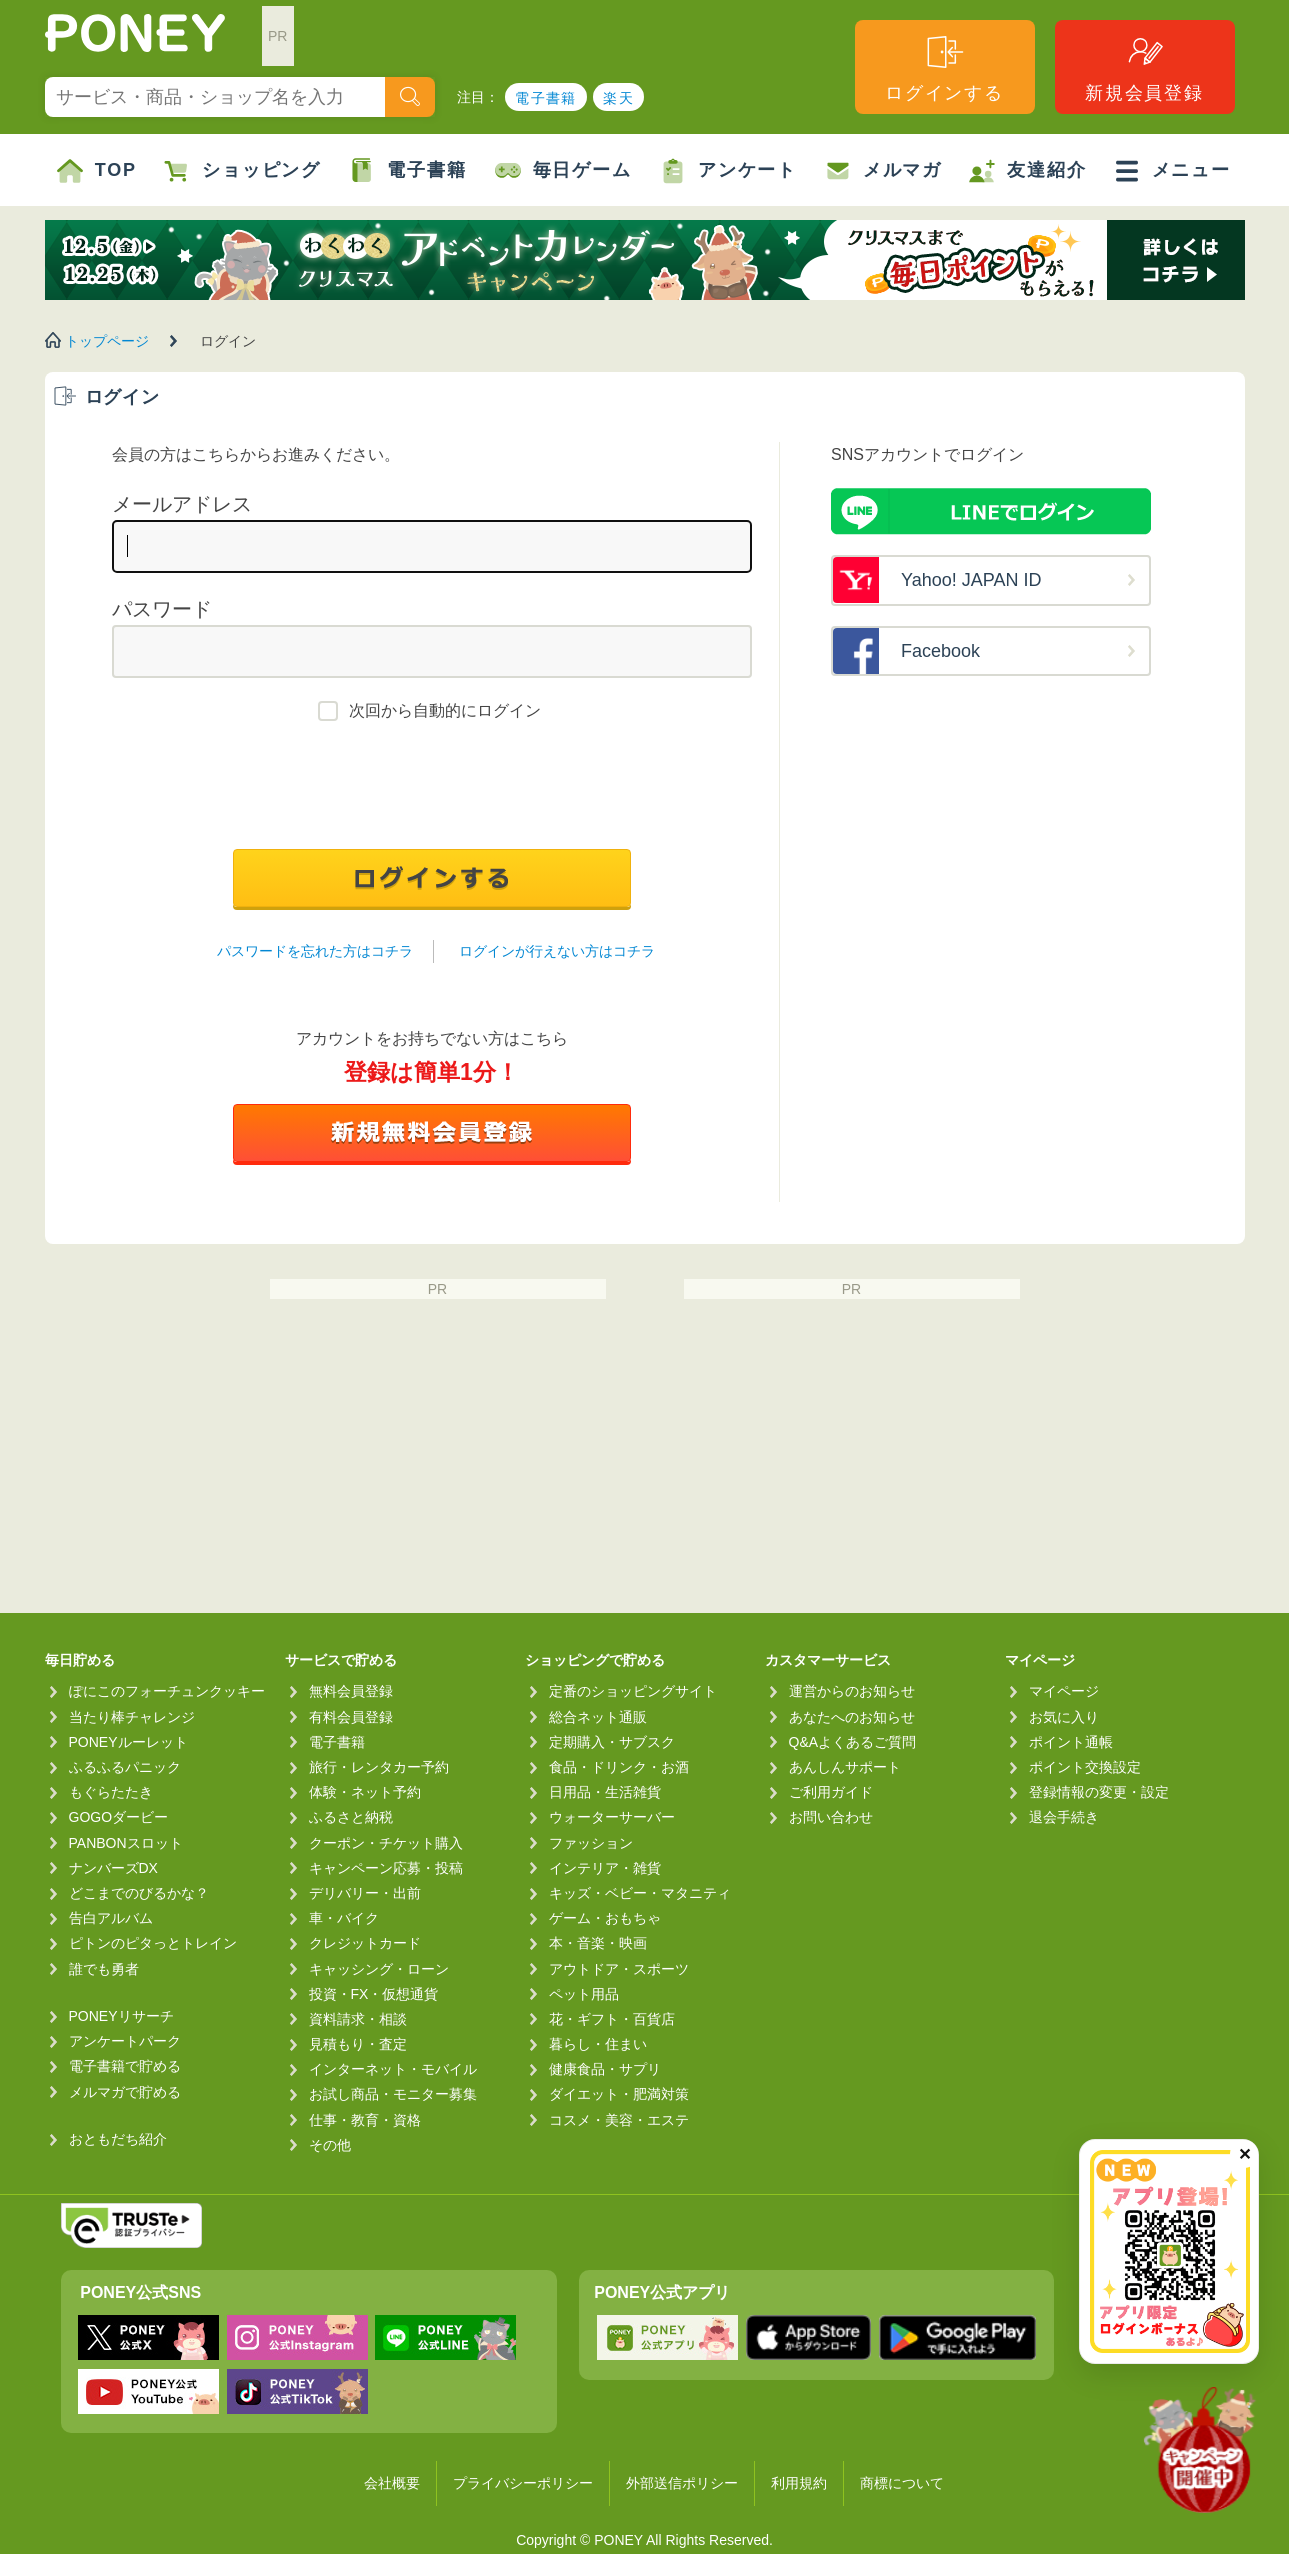 This screenshot has width=1289, height=2554. I want to click on ふるふるパニック, so click(125, 1767).